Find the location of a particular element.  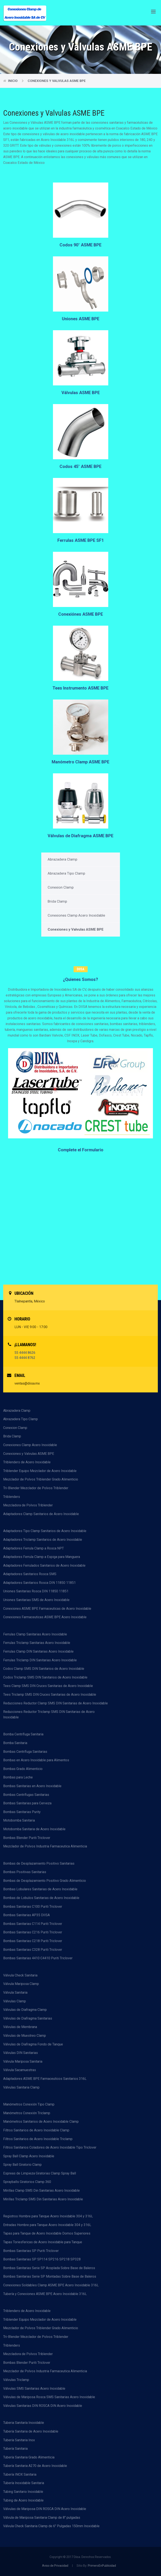

55 4444 8626 is located at coordinates (24, 1353).